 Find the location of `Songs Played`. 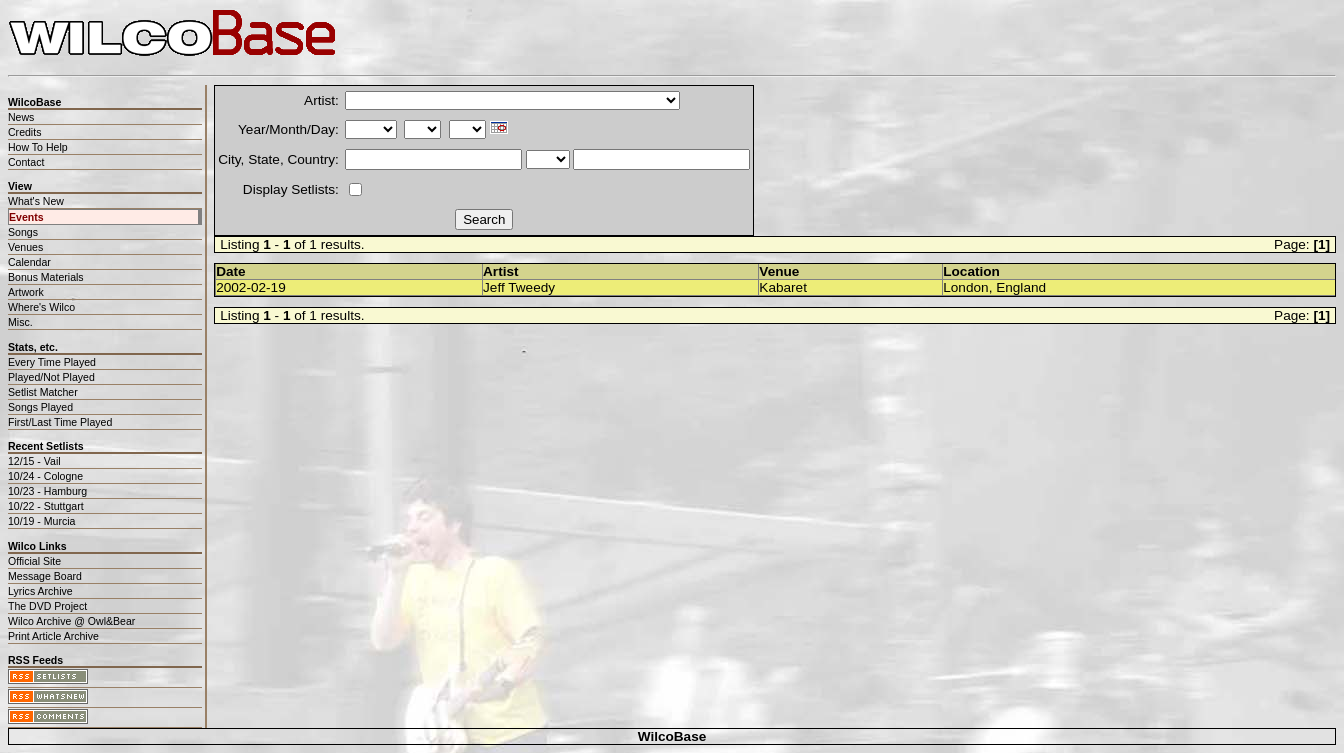

Songs Played is located at coordinates (40, 407).